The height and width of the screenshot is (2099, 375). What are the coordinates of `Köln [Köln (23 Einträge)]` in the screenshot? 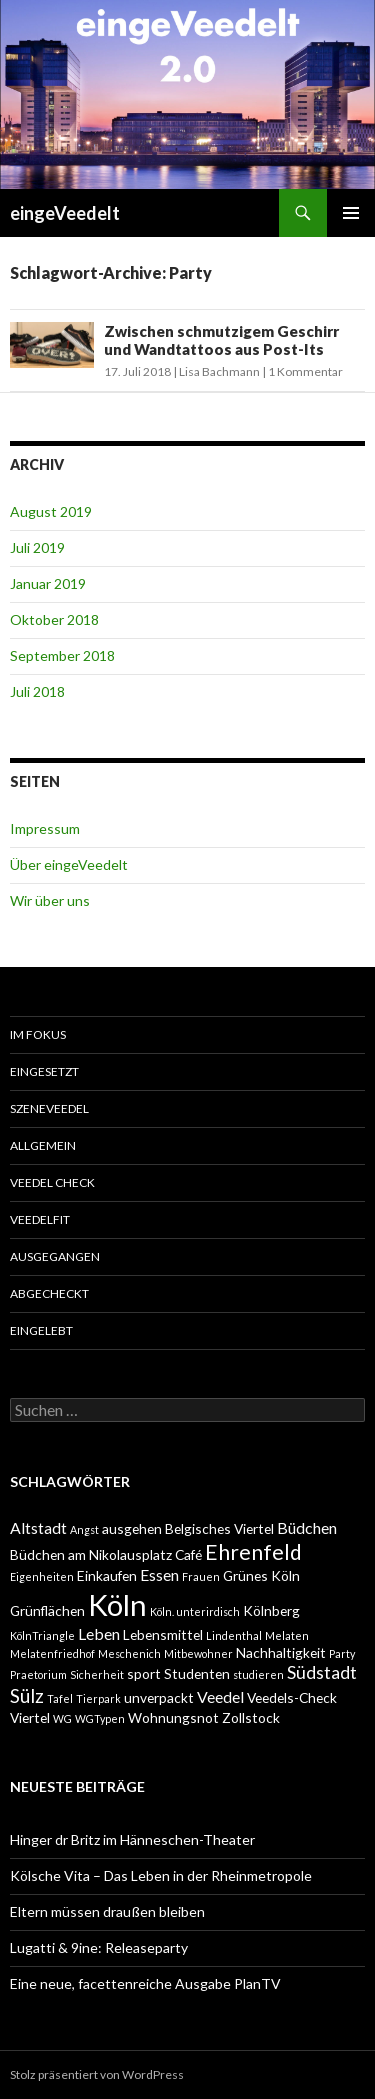 It's located at (117, 1604).